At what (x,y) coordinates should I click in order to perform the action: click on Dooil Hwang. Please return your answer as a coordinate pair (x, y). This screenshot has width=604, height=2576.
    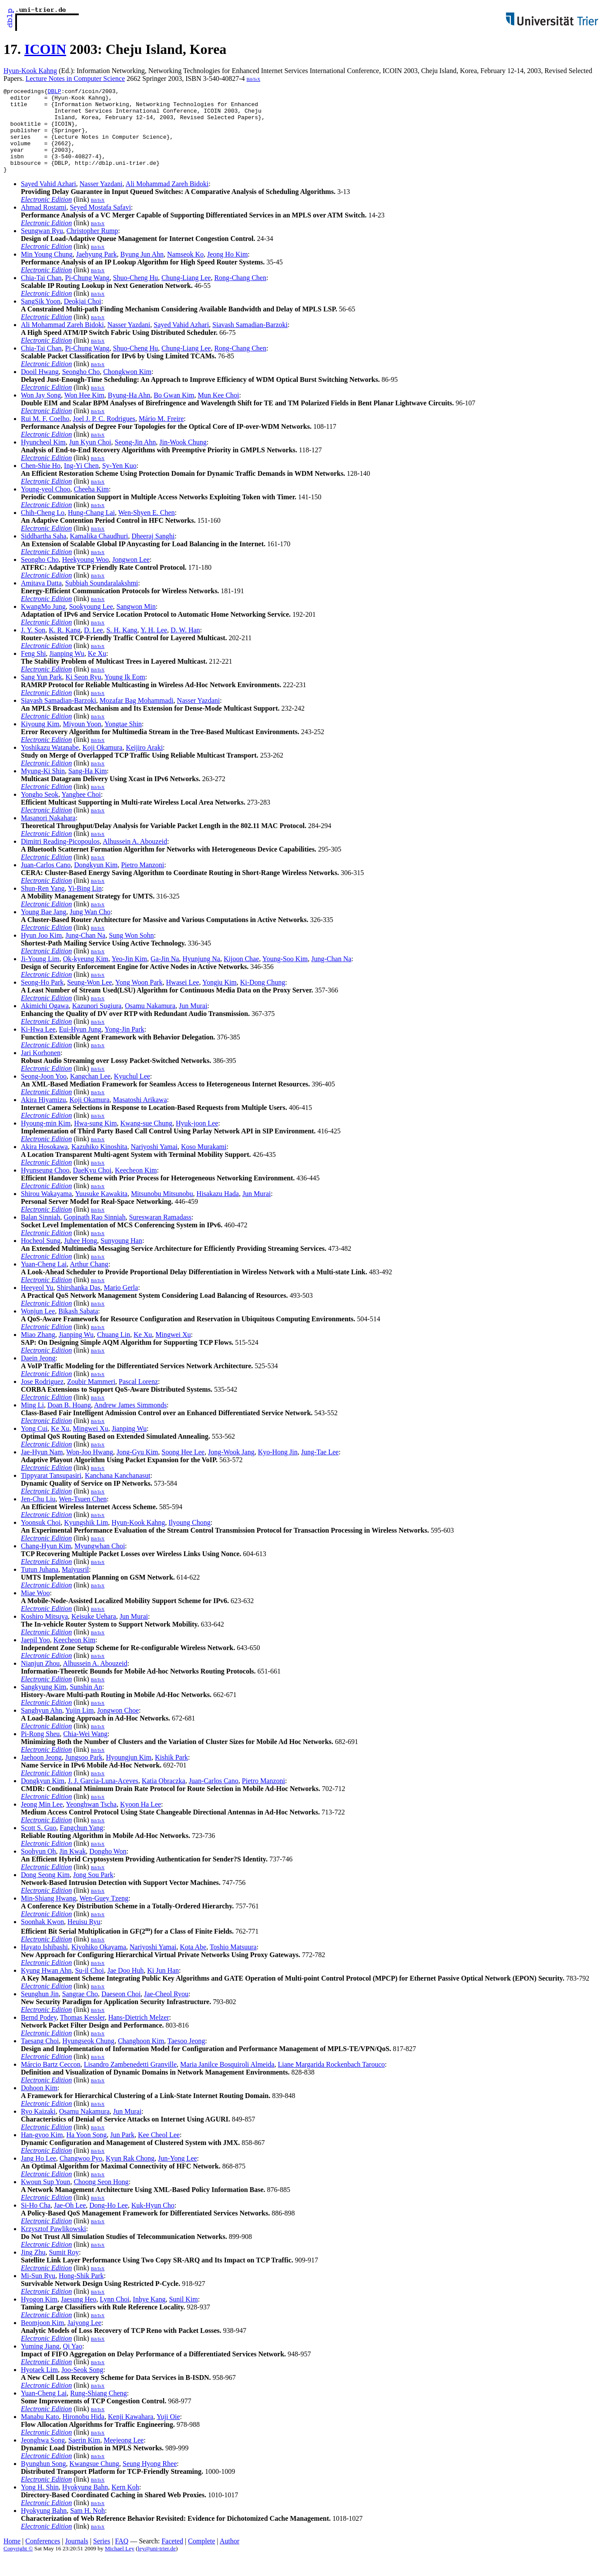
    Looking at the image, I should click on (40, 388).